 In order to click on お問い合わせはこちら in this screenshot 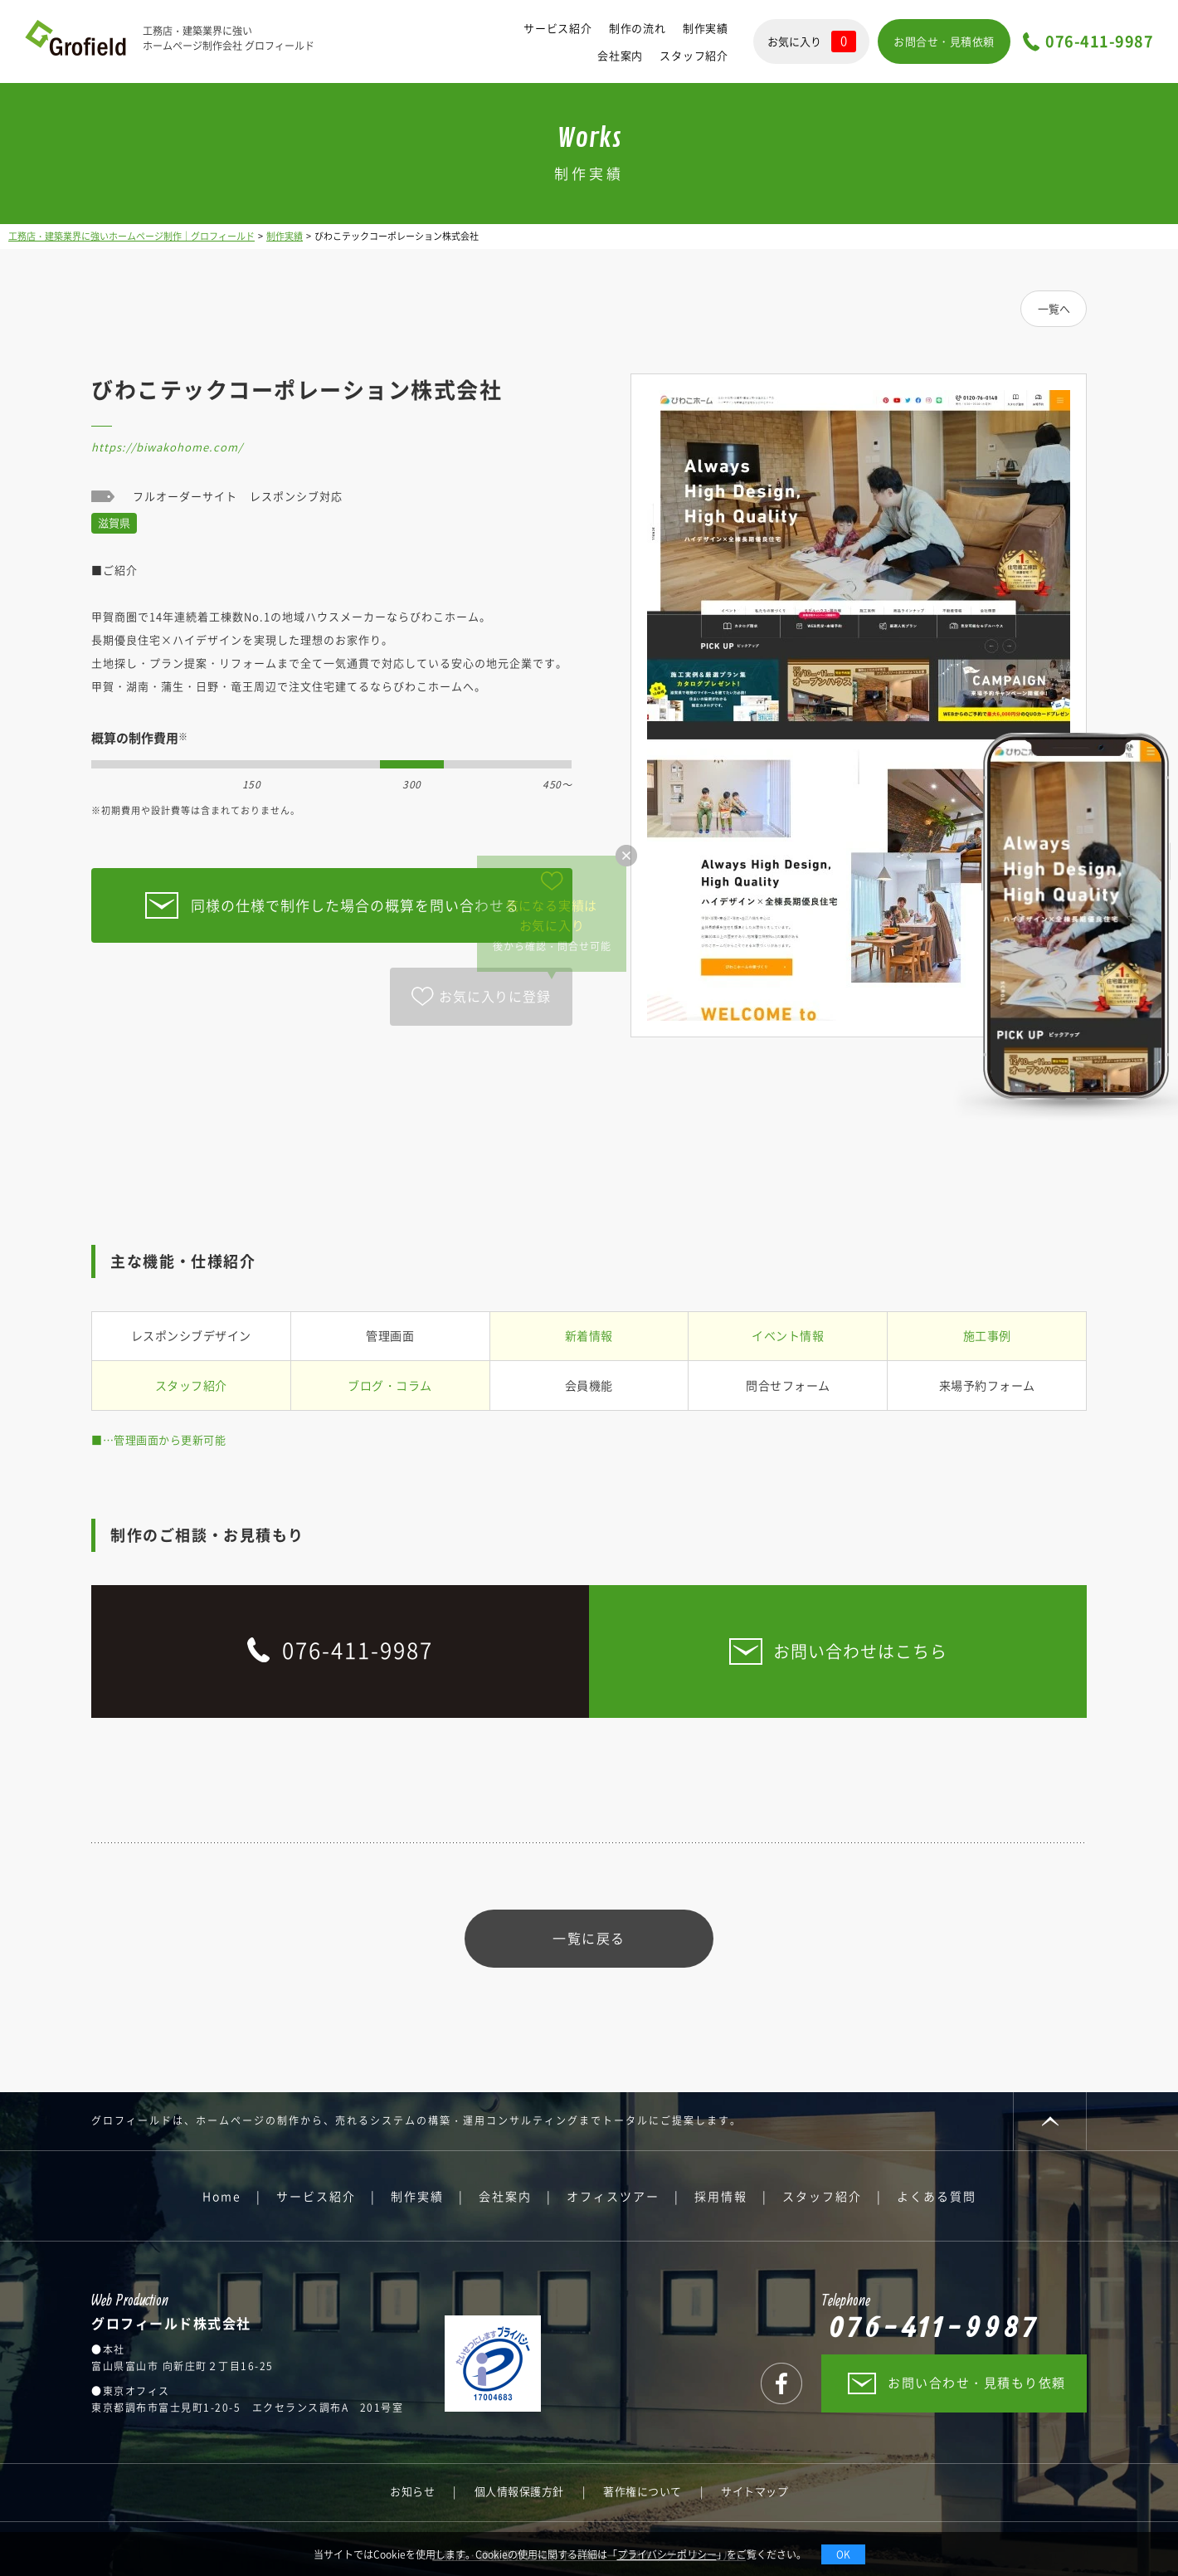, I will do `click(860, 1651)`.